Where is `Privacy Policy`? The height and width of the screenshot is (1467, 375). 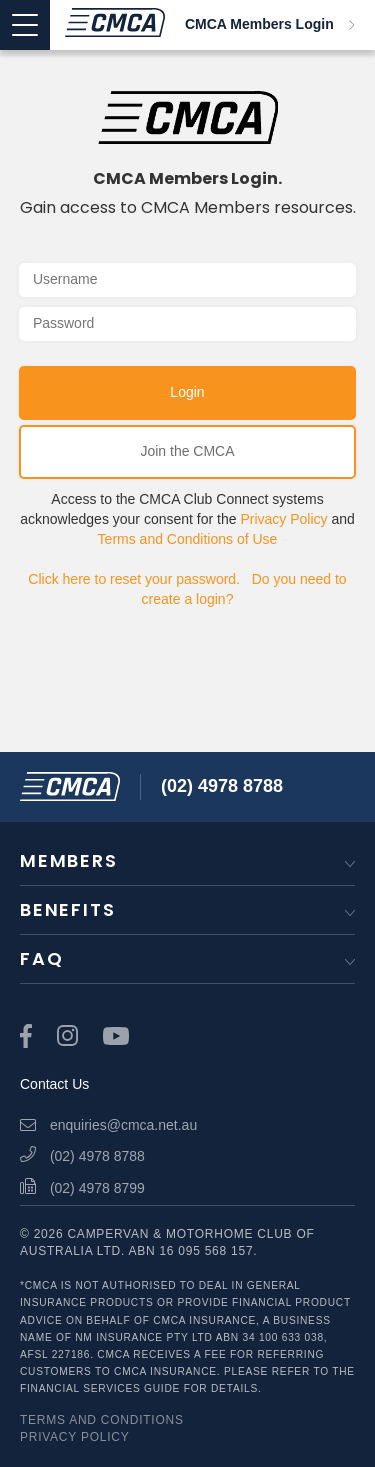
Privacy Policy is located at coordinates (283, 519).